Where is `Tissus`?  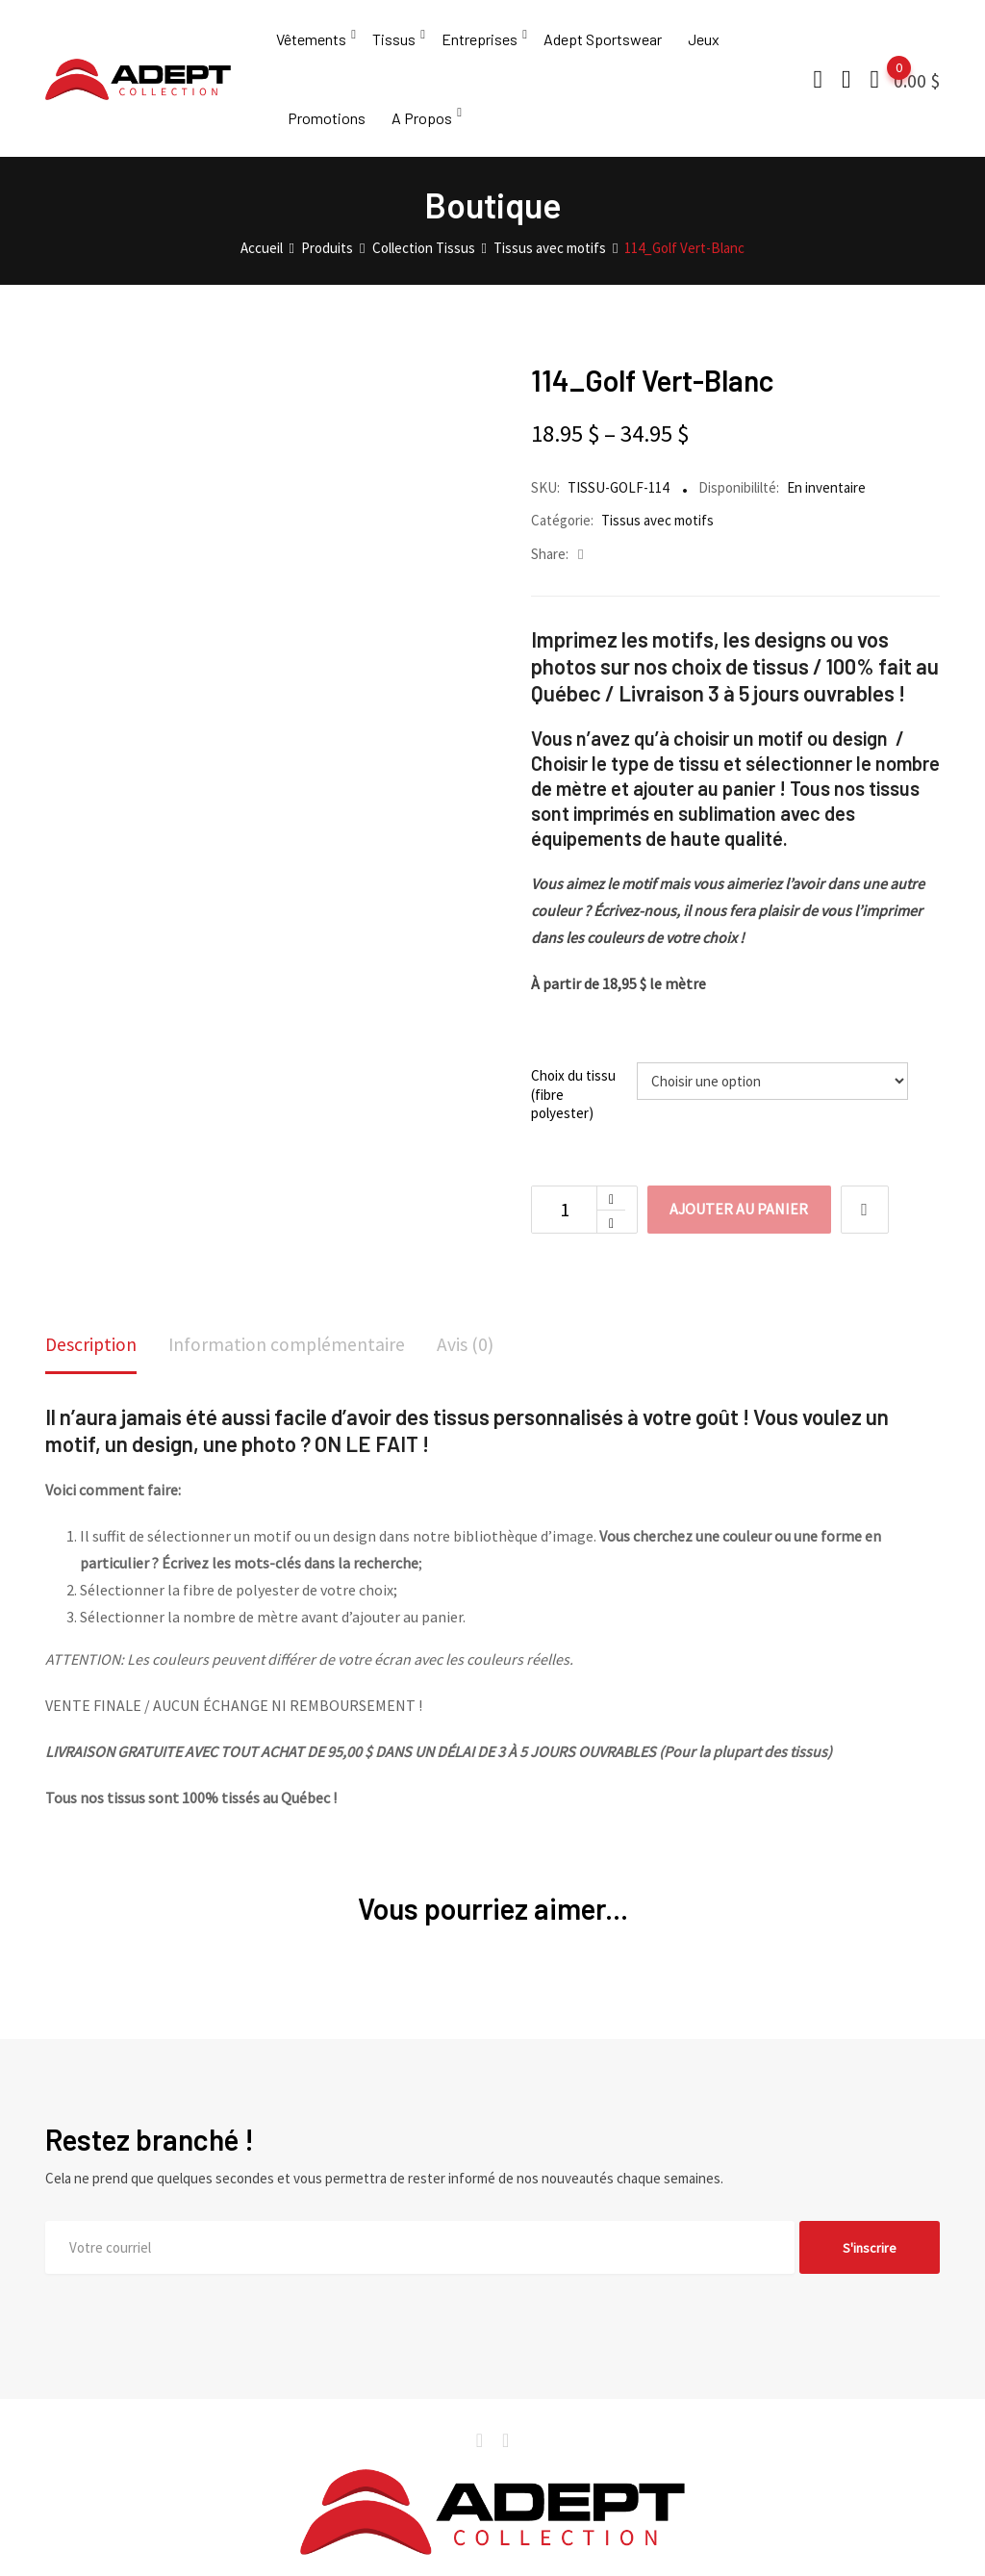
Tissus is located at coordinates (394, 43).